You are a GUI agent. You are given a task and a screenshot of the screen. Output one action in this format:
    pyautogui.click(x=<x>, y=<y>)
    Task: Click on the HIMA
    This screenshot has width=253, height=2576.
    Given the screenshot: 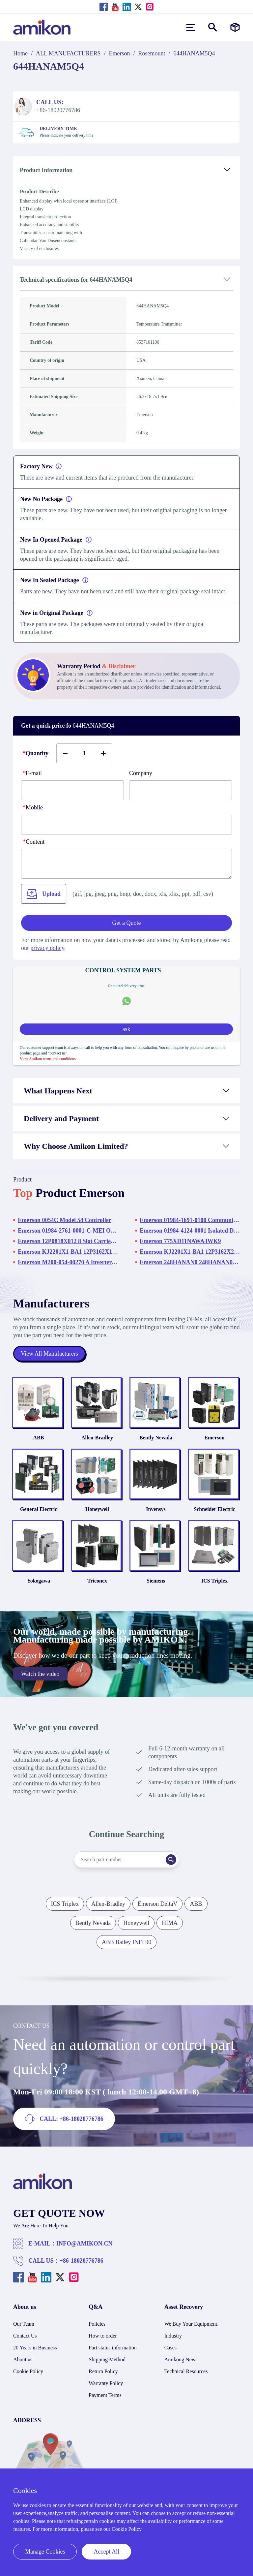 What is the action you would take?
    pyautogui.click(x=170, y=1923)
    